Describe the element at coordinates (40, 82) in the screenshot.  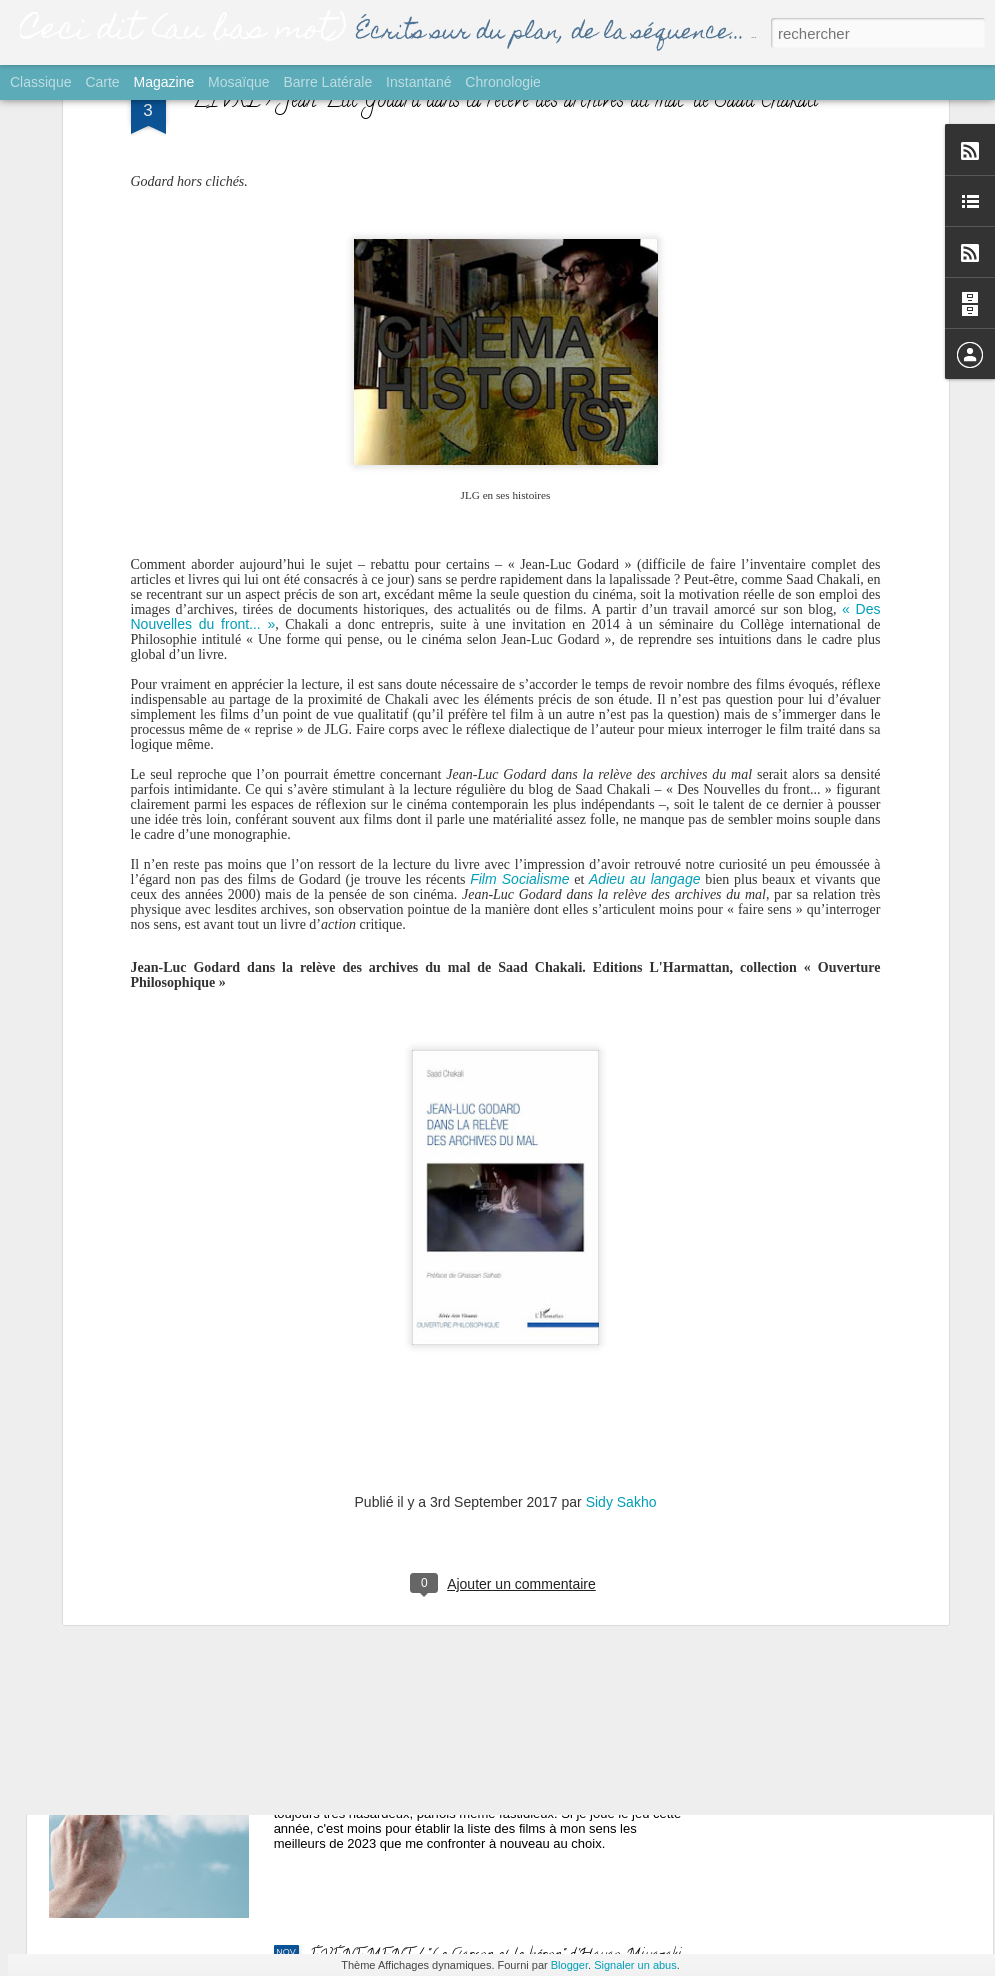
I see `Classique` at that location.